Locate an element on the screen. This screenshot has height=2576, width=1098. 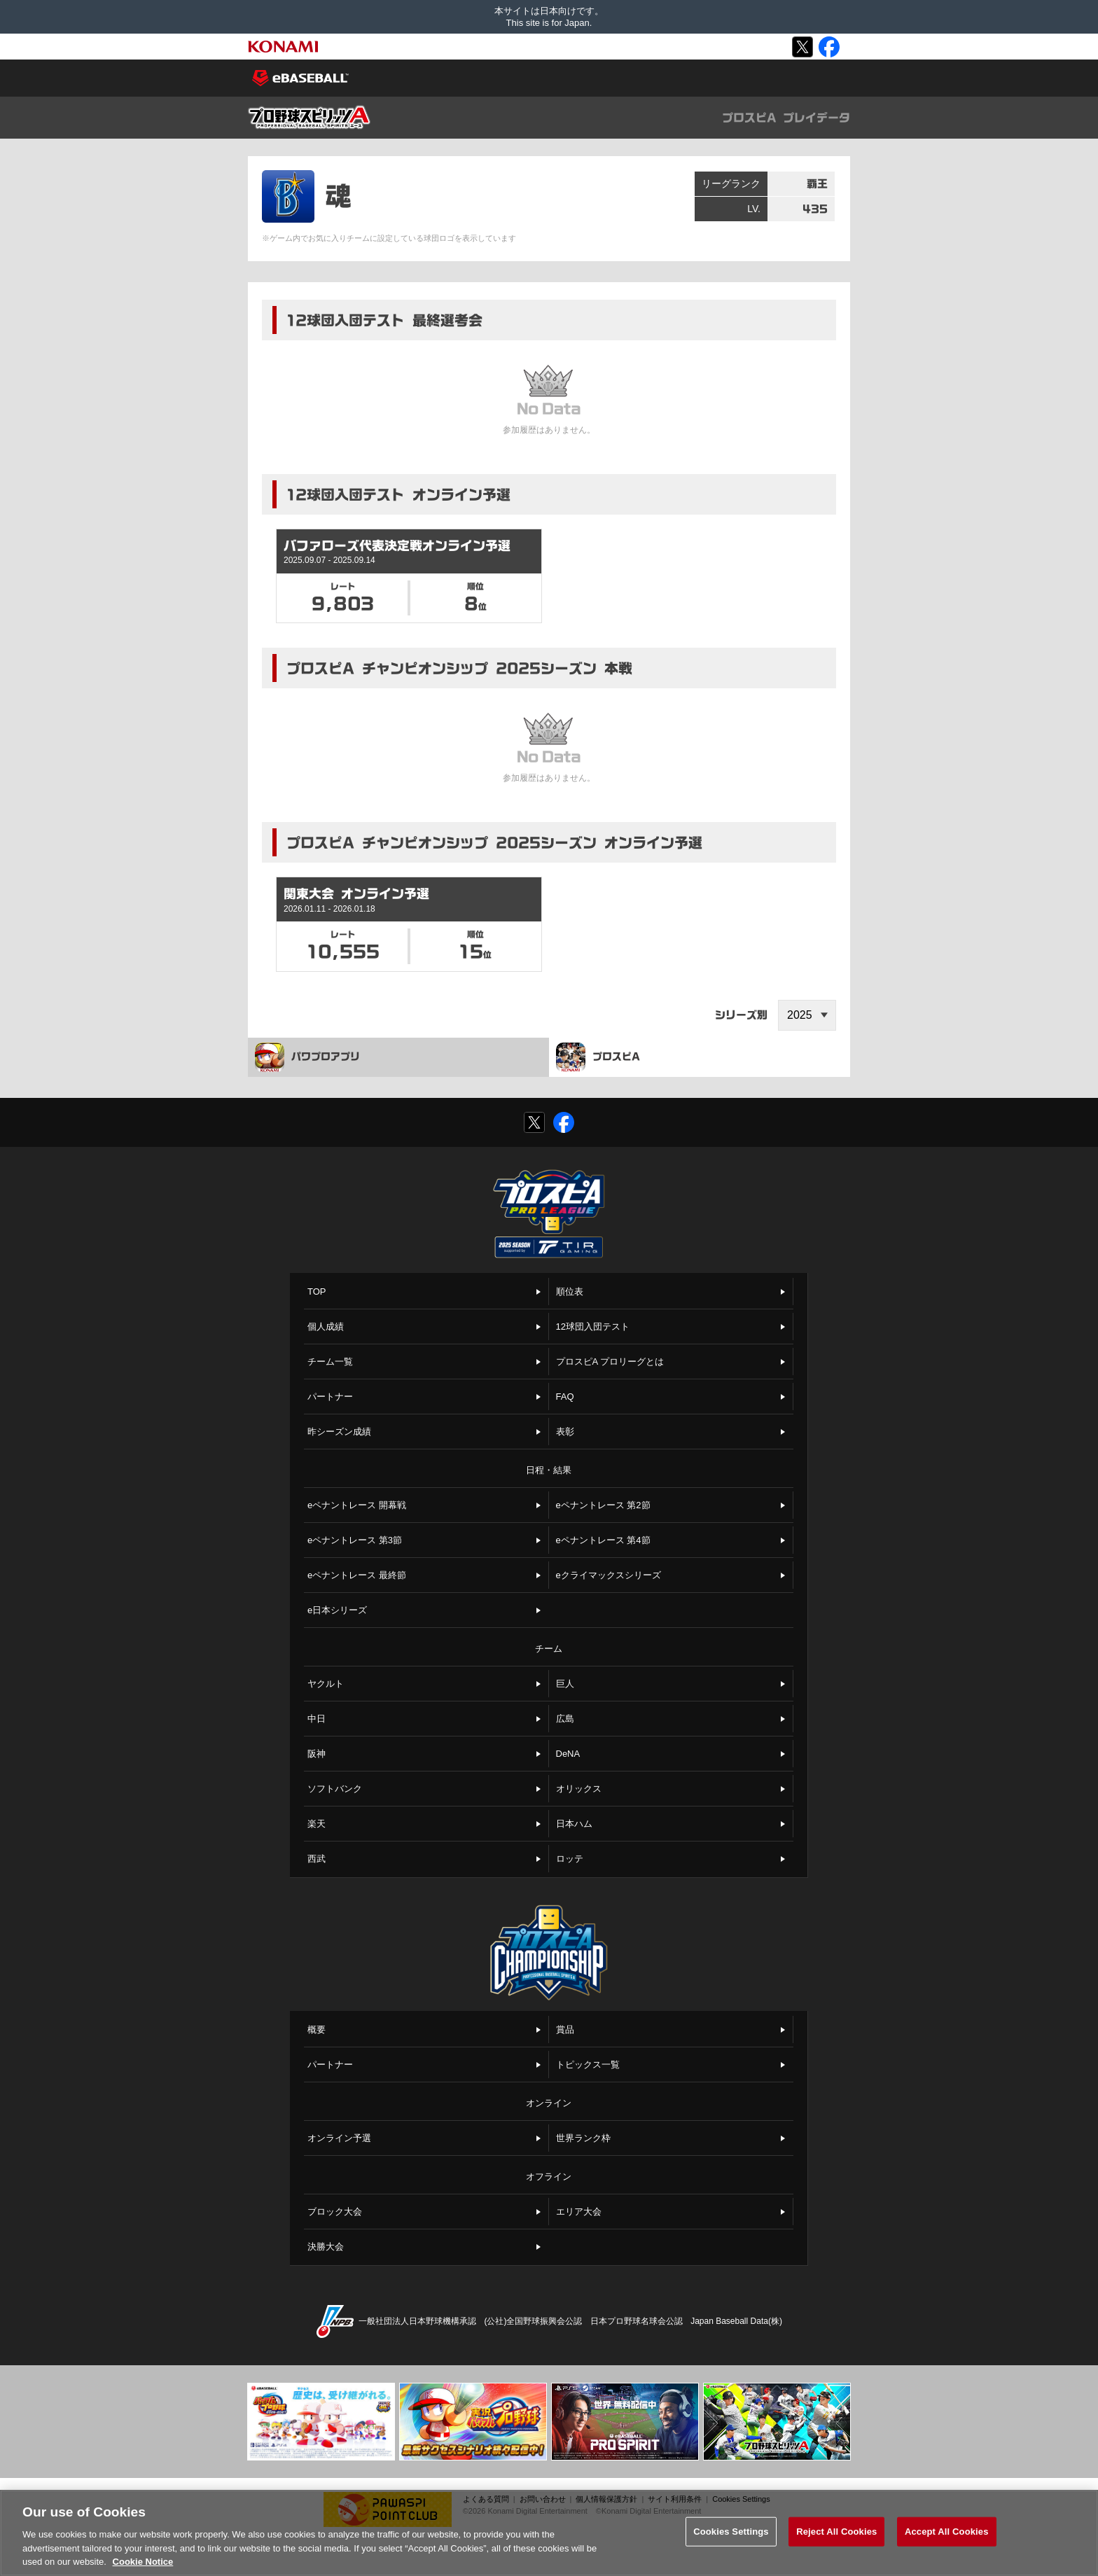
決勝大会 is located at coordinates (325, 2246).